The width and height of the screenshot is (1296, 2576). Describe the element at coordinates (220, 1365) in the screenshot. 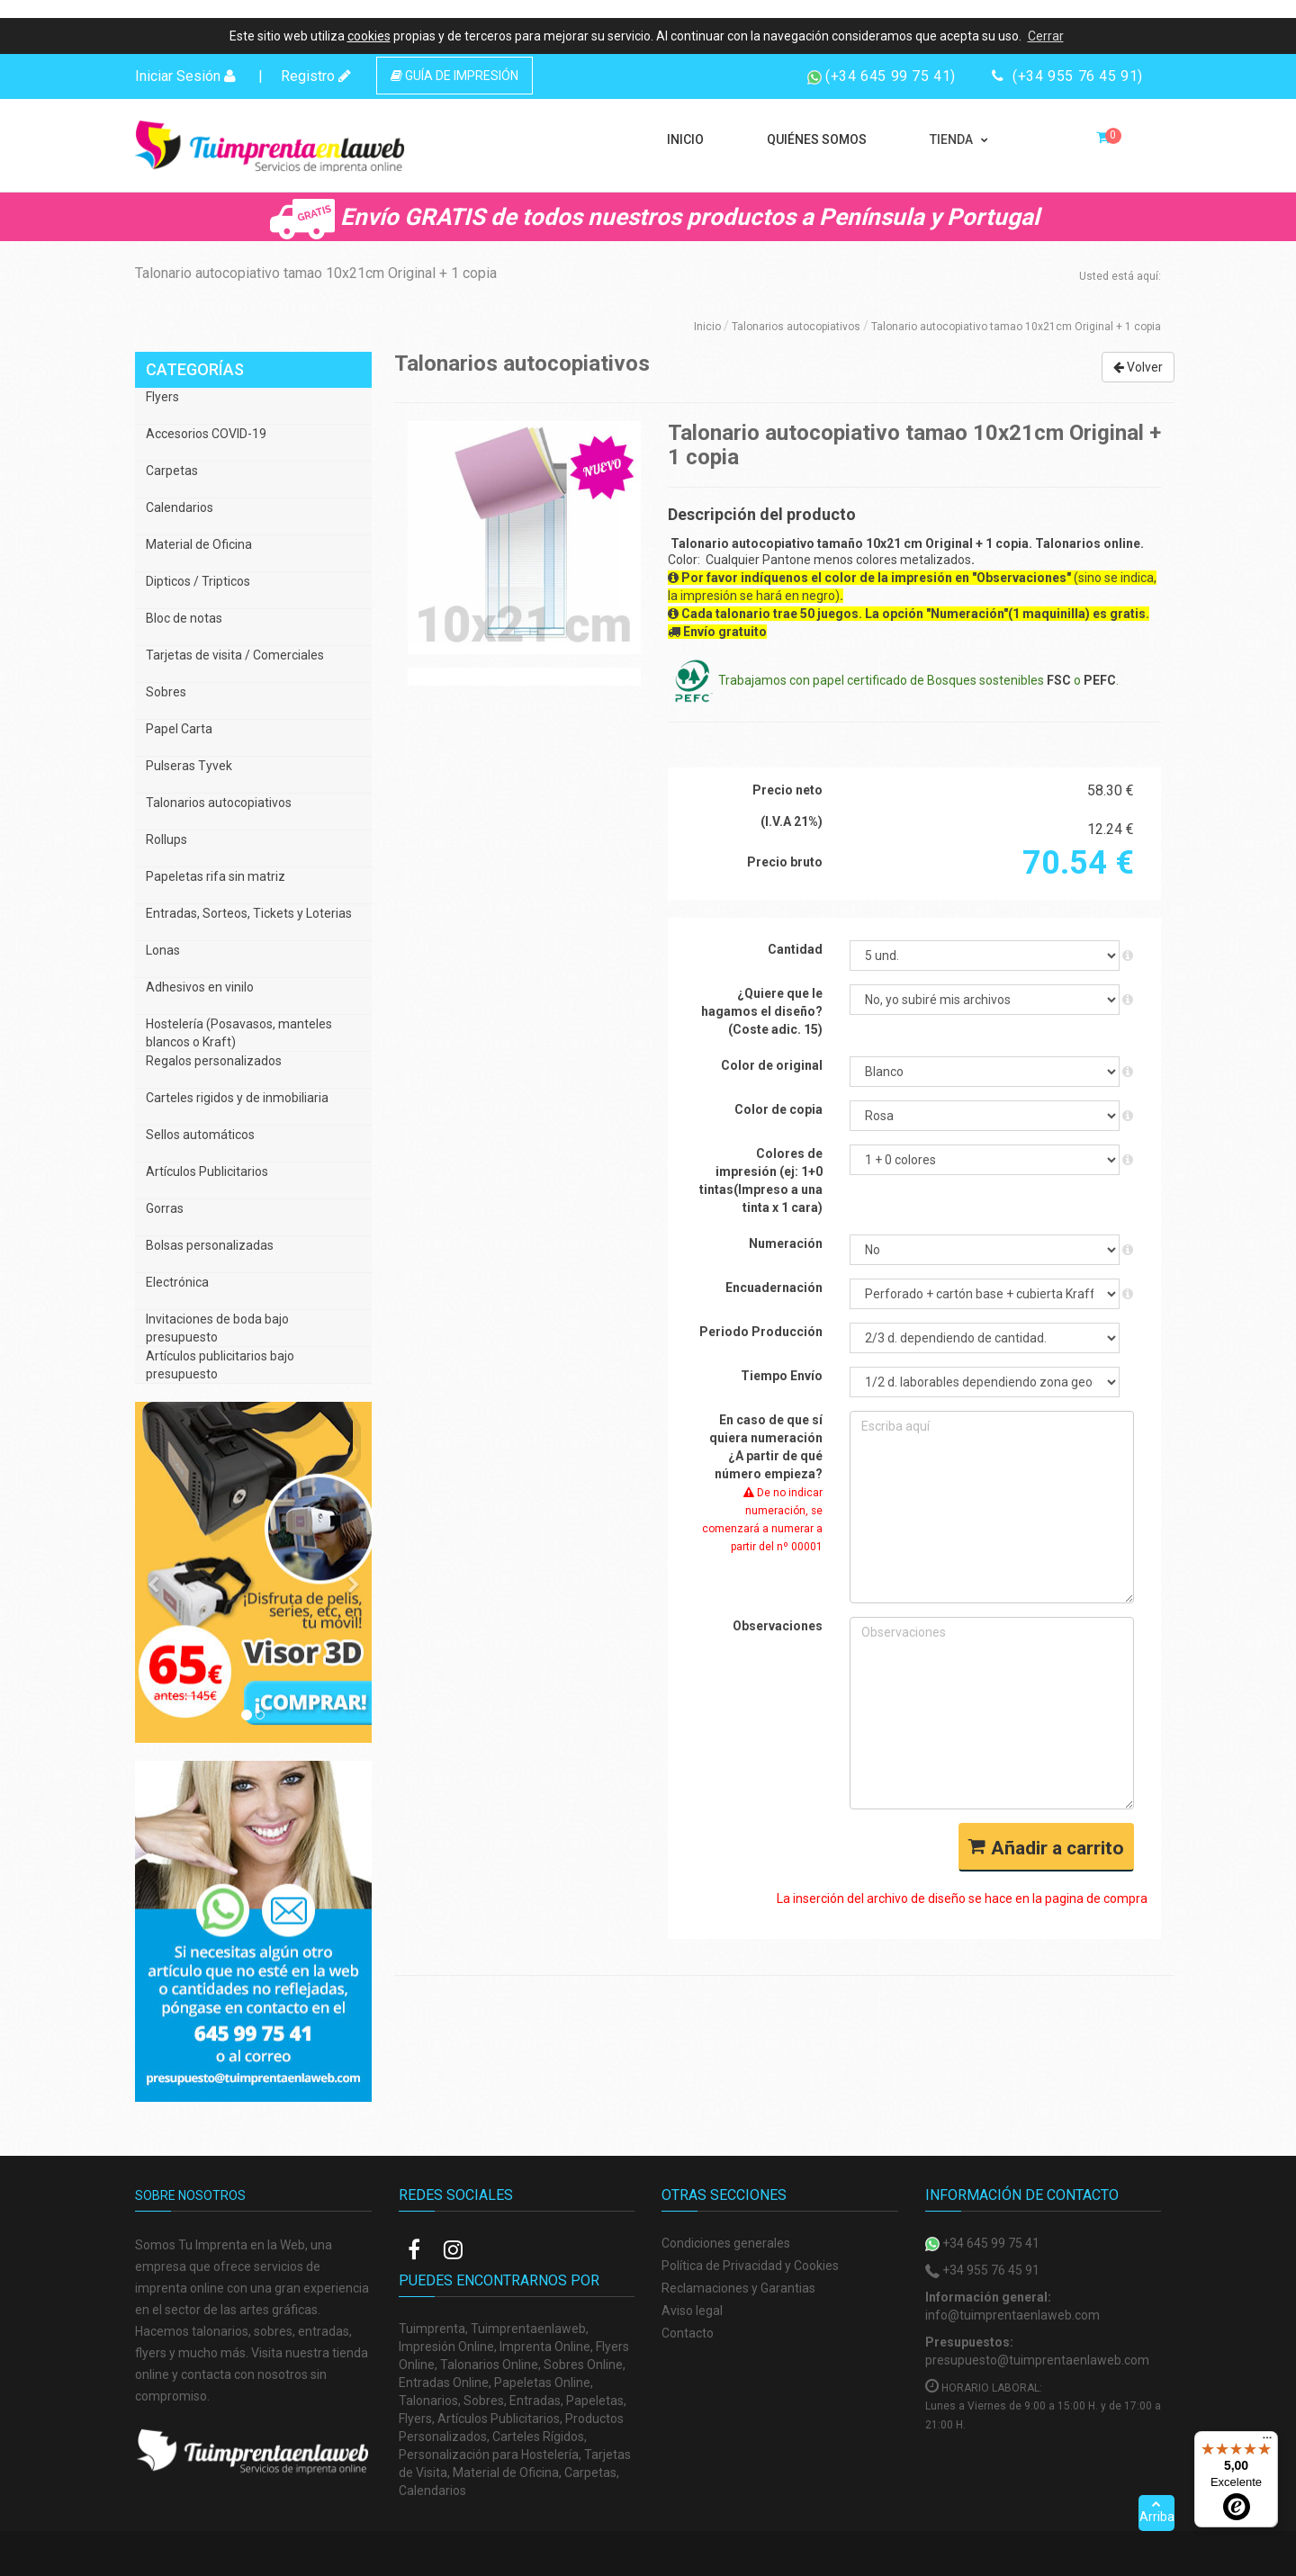

I see `Artículos publicitarios bajo presupuesto` at that location.